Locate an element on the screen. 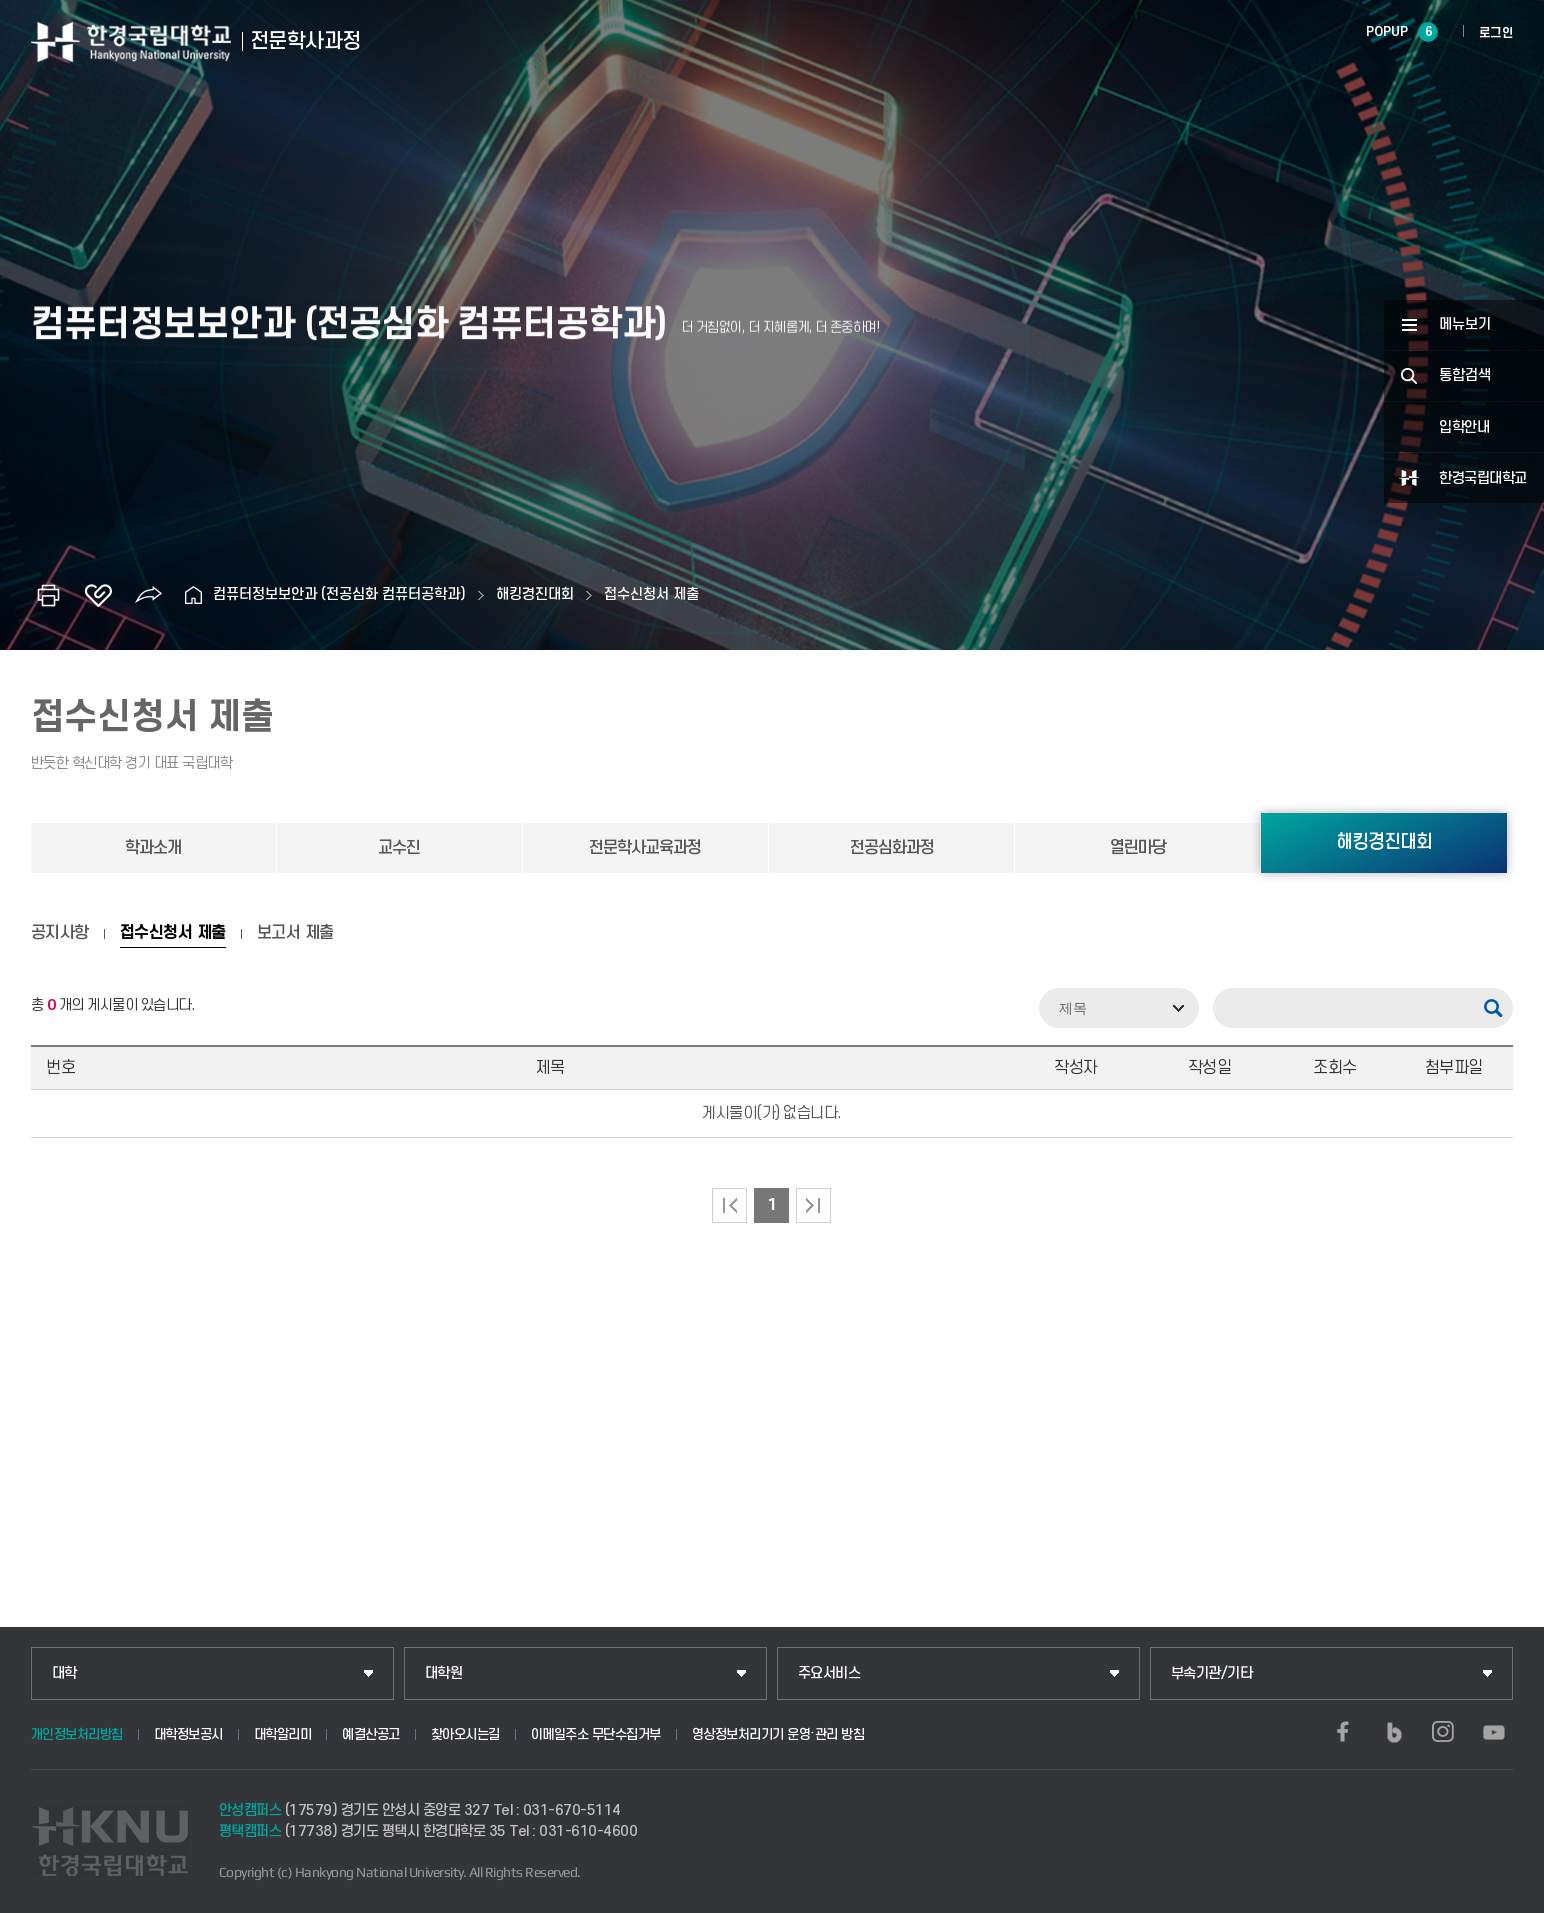  학과소개 is located at coordinates (153, 848).